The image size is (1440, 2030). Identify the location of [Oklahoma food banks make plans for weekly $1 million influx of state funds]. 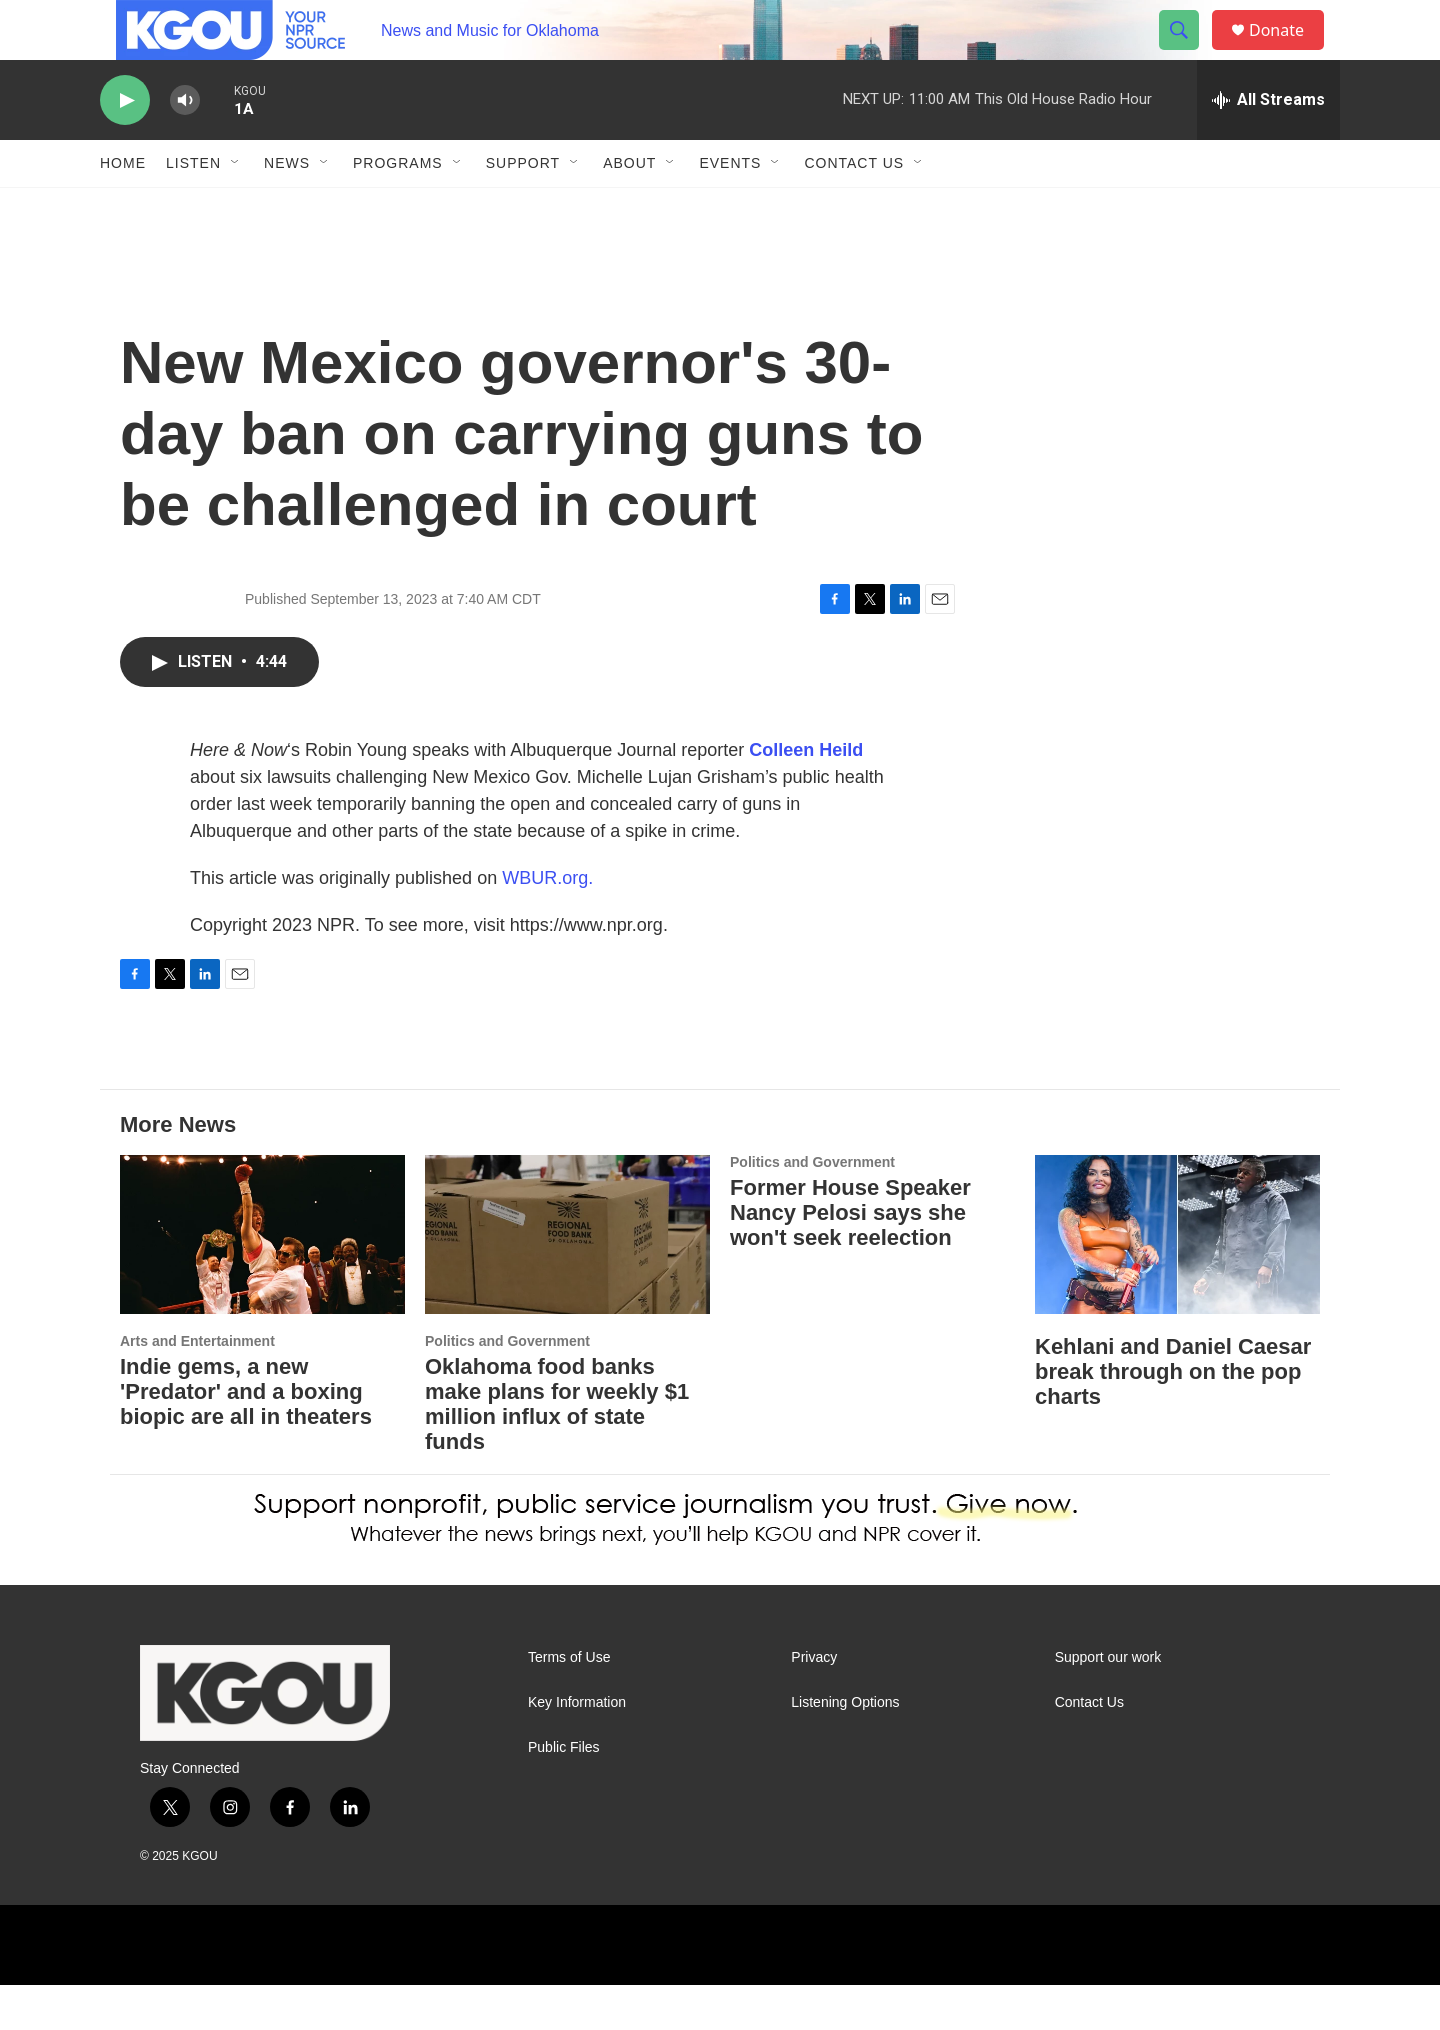
(567, 1279).